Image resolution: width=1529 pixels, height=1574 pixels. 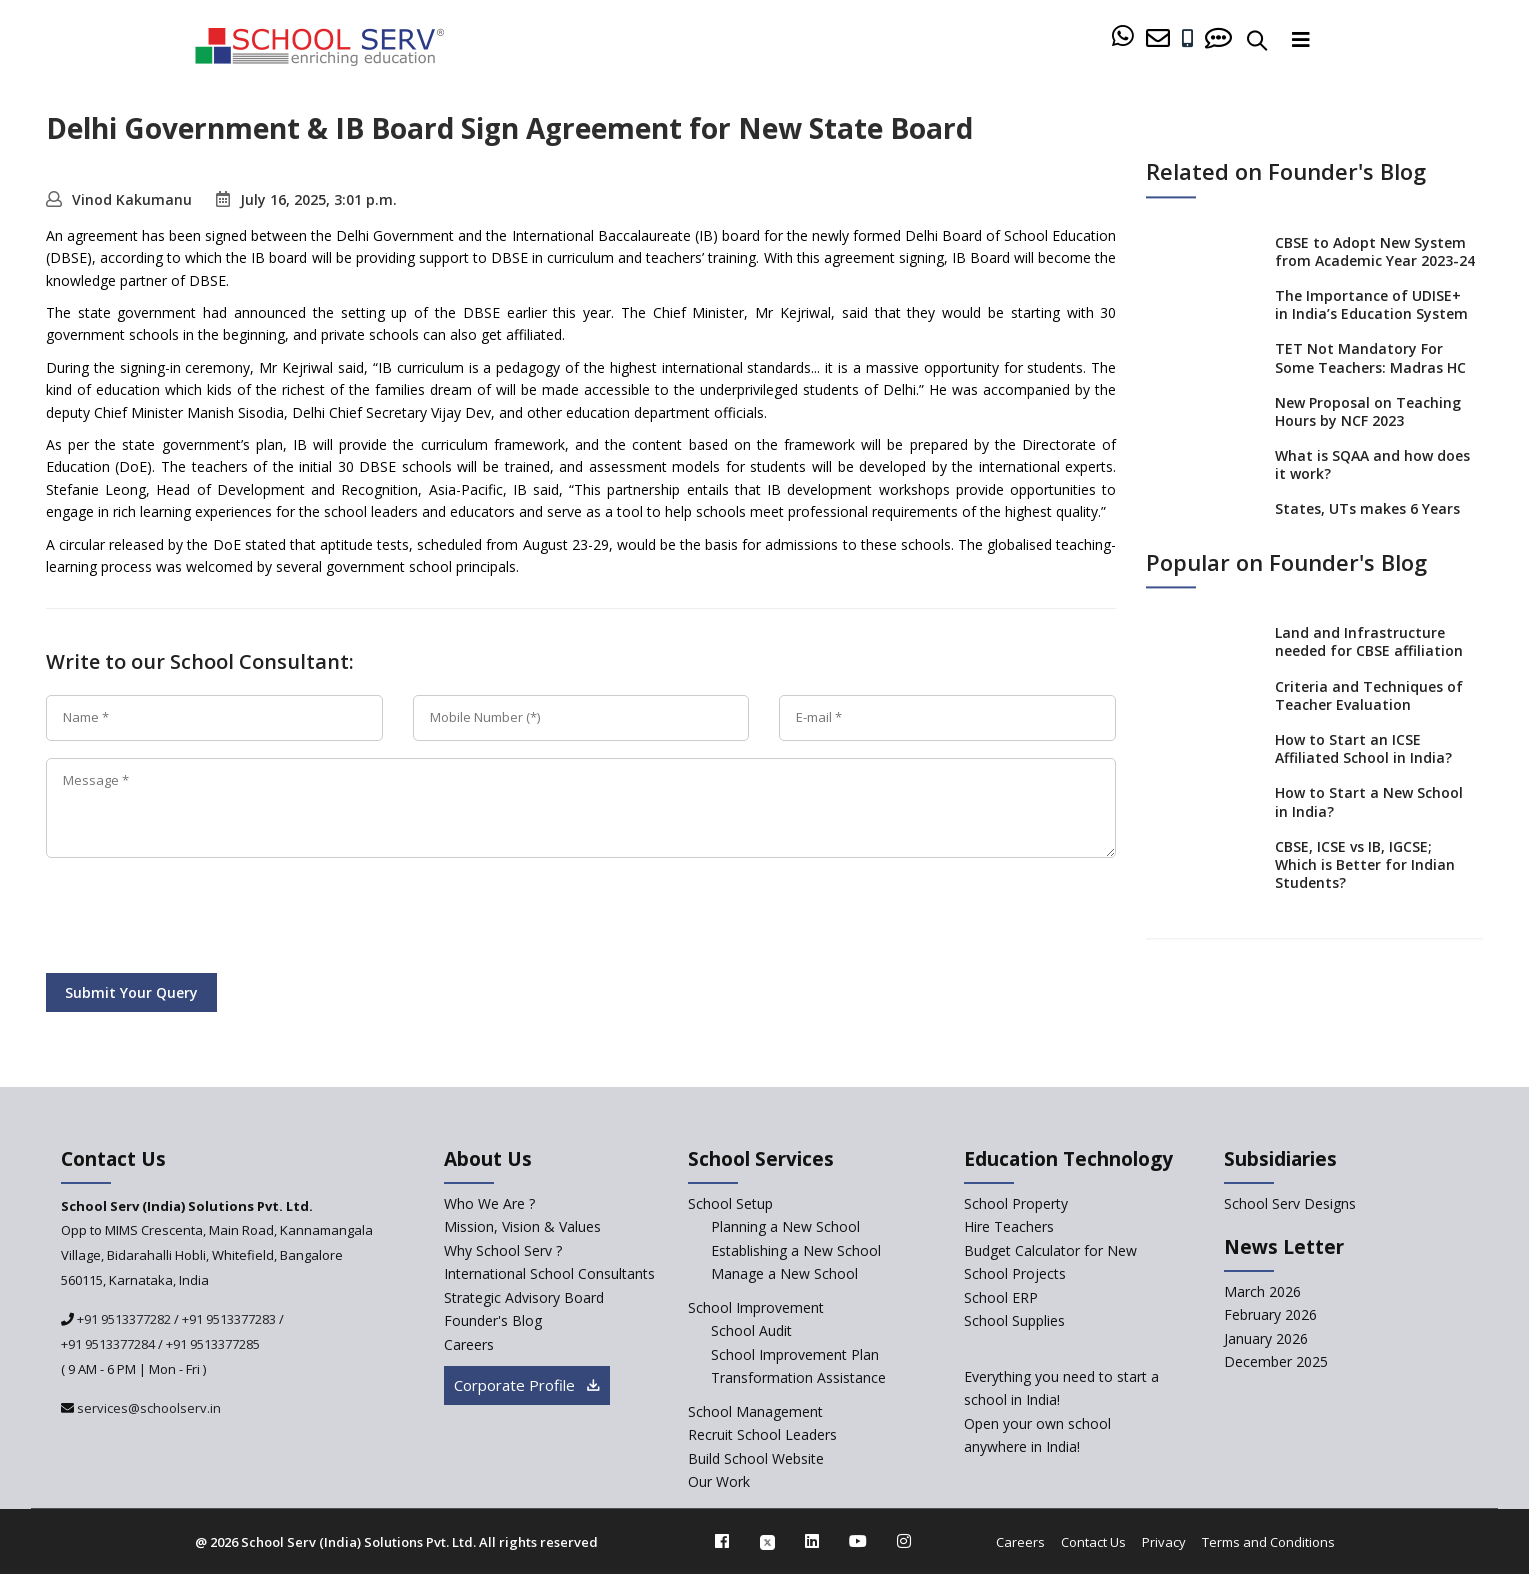 What do you see at coordinates (469, 1344) in the screenshot?
I see `Careers [careers]` at bounding box center [469, 1344].